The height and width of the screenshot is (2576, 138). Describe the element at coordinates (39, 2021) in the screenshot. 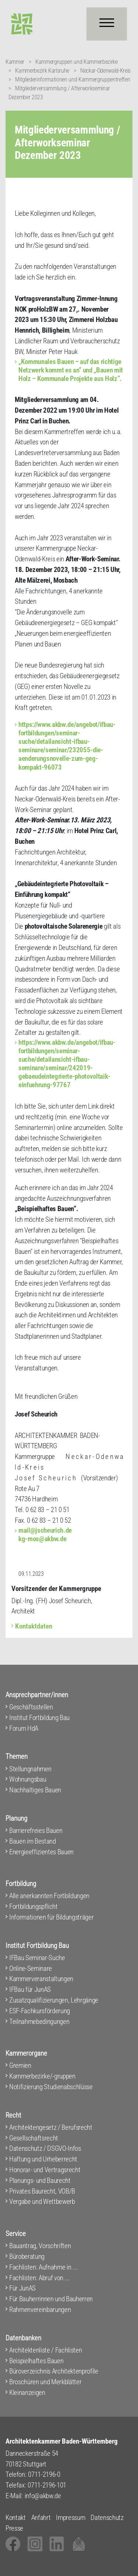

I see `Teilnahmebedingungen` at that location.